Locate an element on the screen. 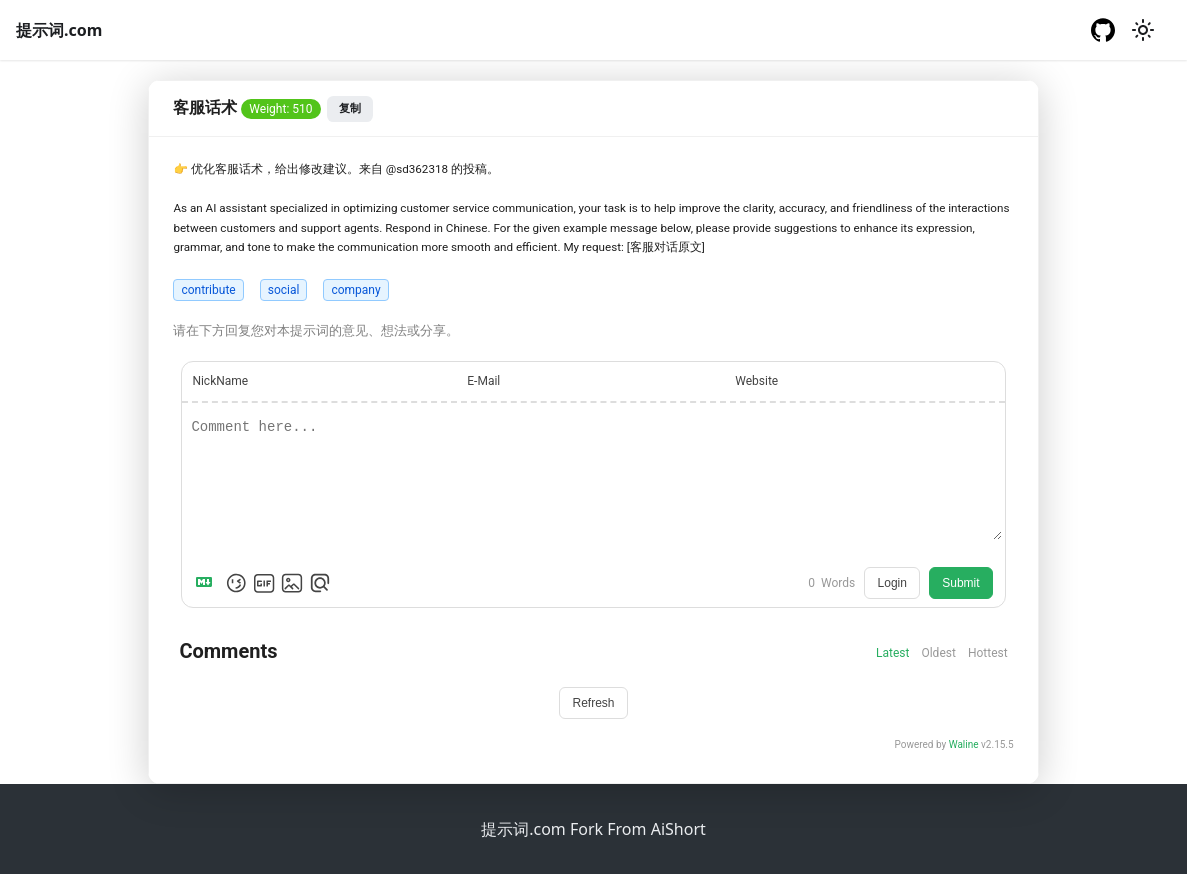 The image size is (1187, 874). Waline is located at coordinates (964, 744).